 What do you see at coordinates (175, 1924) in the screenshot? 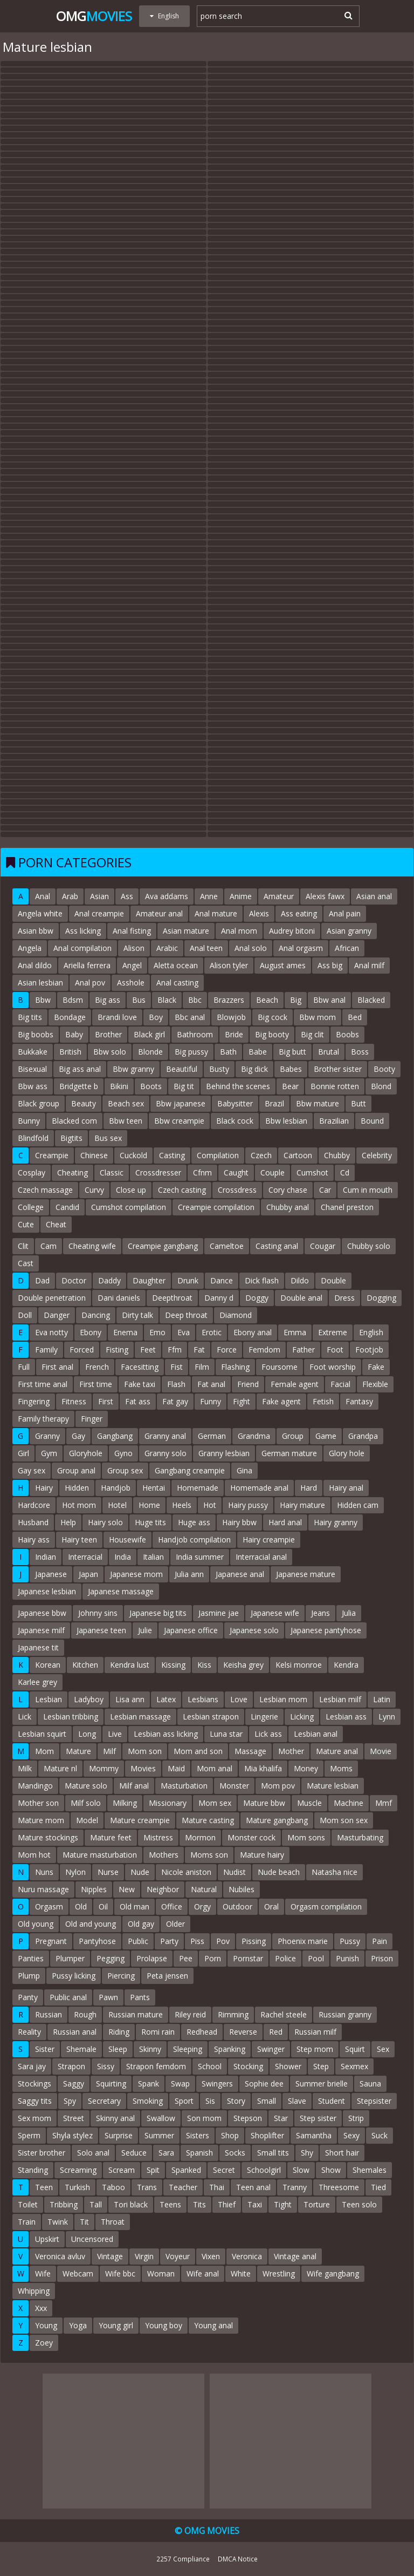
I see `Older` at bounding box center [175, 1924].